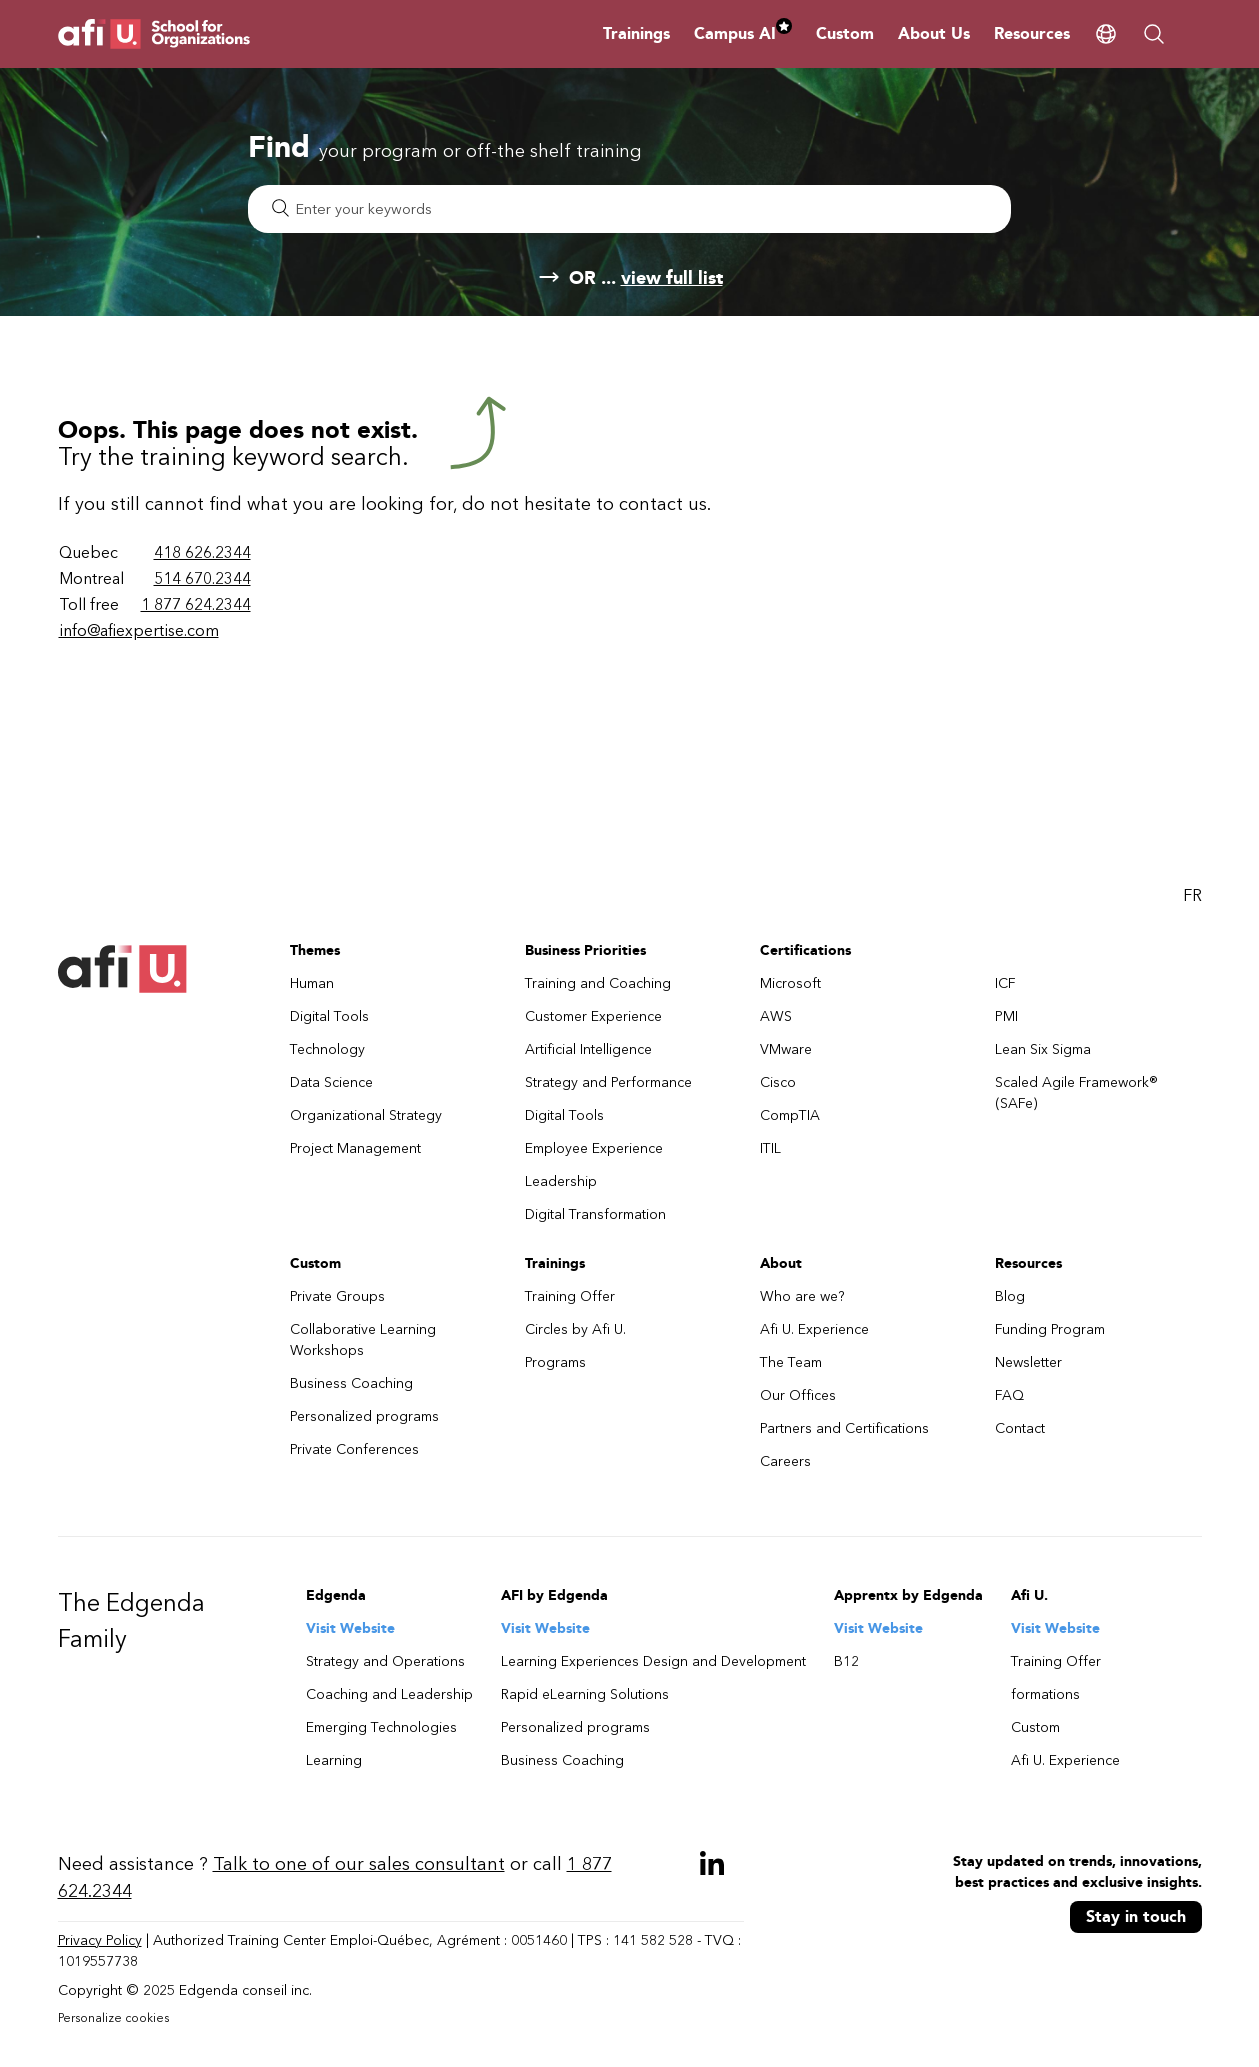  Describe the element at coordinates (594, 1148) in the screenshot. I see `Employee Experience` at that location.